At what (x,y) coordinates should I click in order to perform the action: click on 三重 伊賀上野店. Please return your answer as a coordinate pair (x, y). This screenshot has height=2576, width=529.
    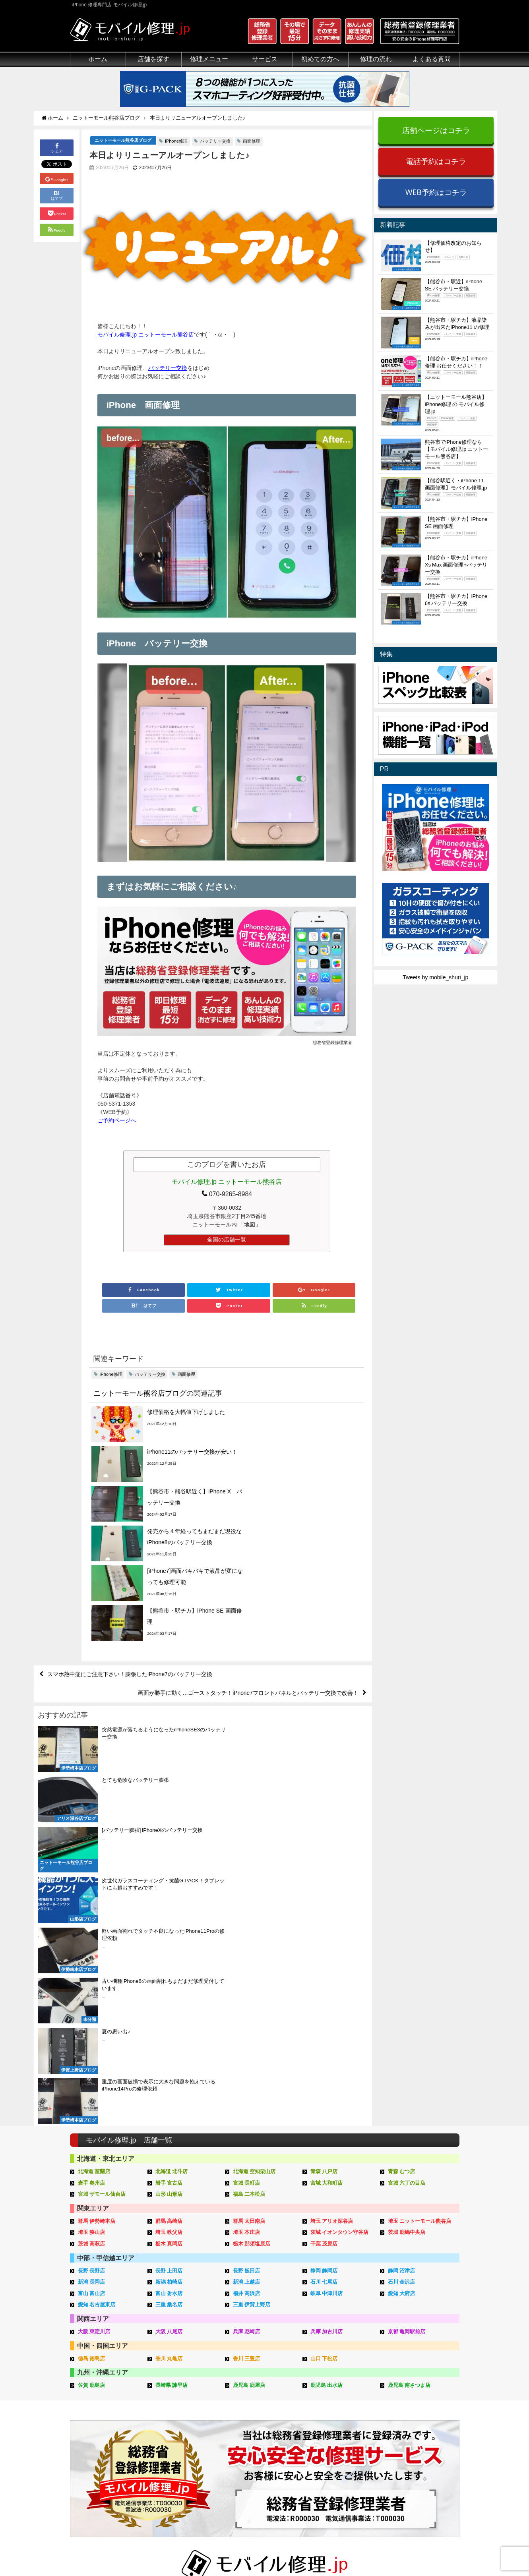
    Looking at the image, I should click on (252, 1992).